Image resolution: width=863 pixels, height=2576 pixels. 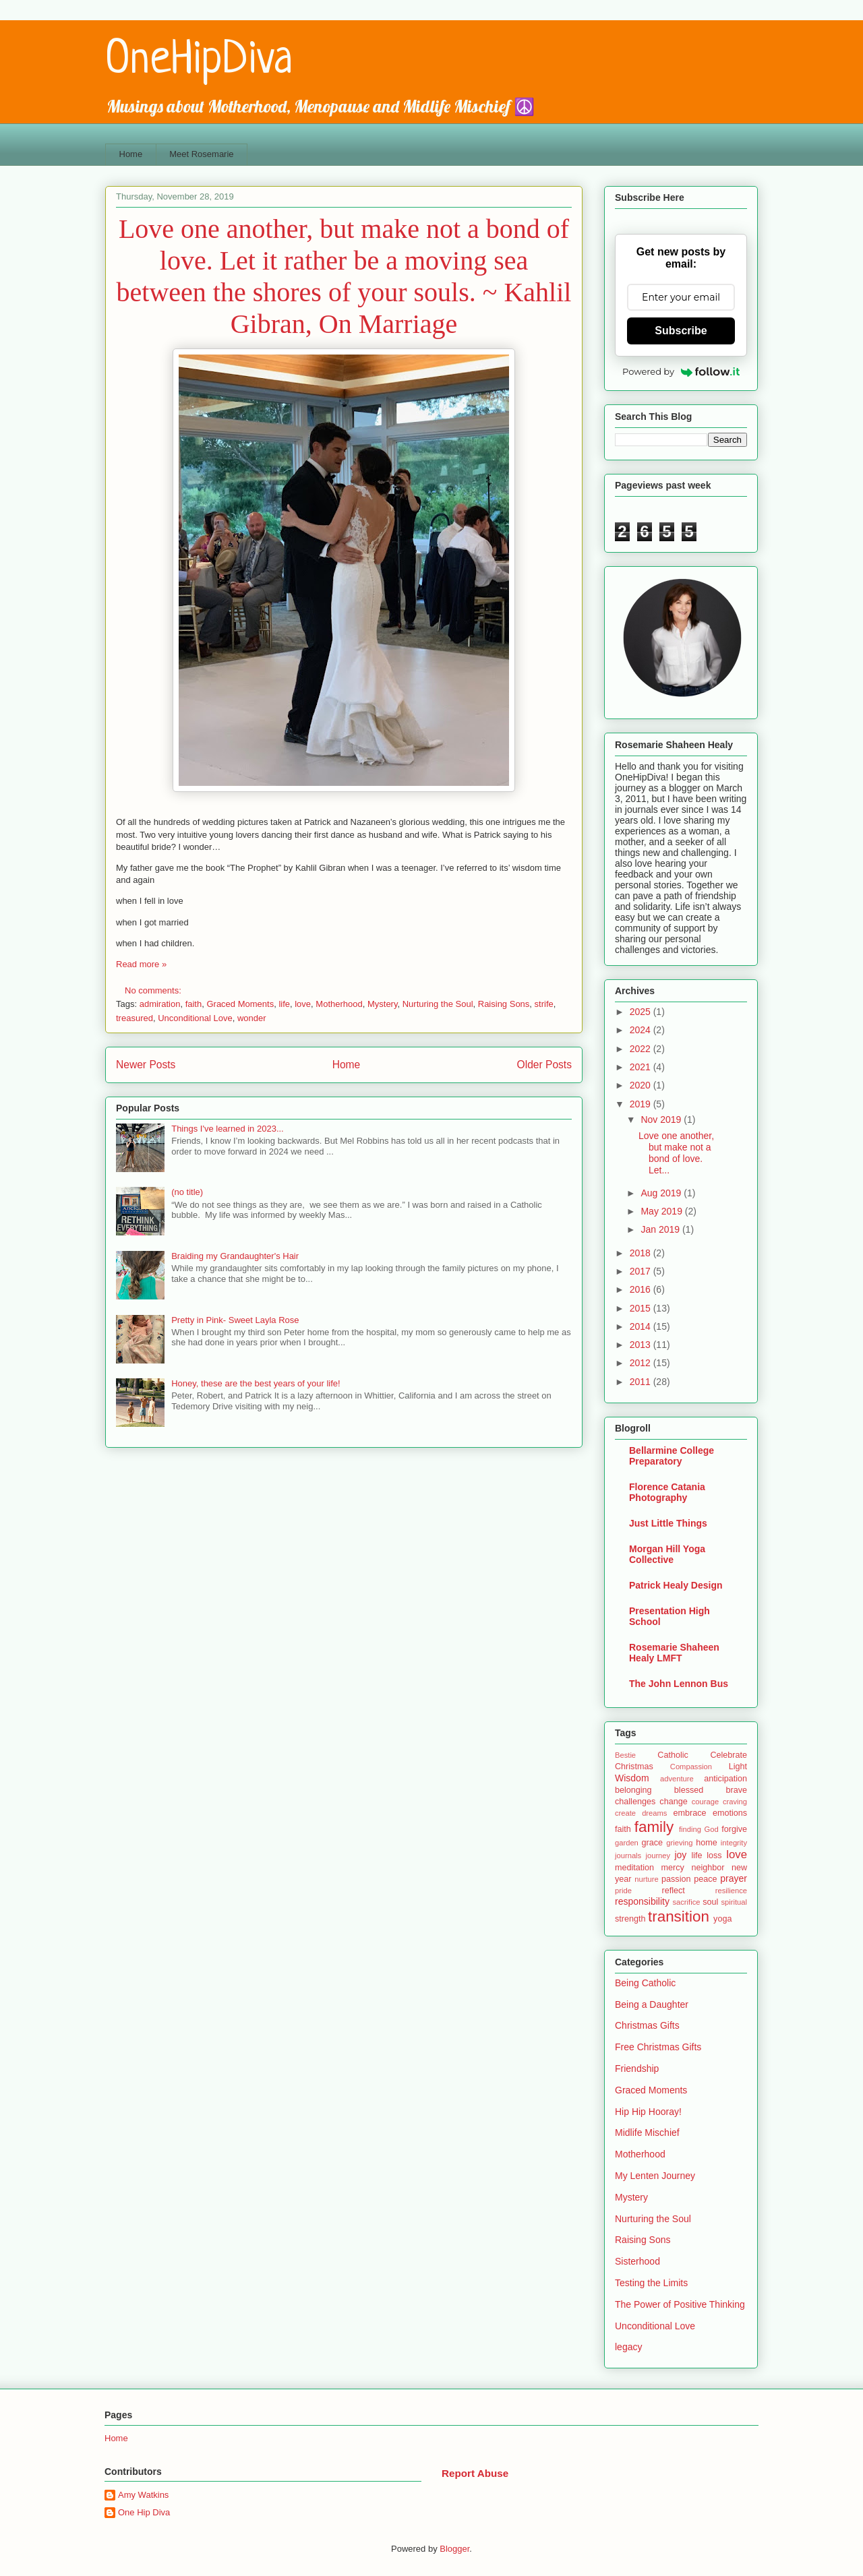 I want to click on challenges, so click(x=635, y=1801).